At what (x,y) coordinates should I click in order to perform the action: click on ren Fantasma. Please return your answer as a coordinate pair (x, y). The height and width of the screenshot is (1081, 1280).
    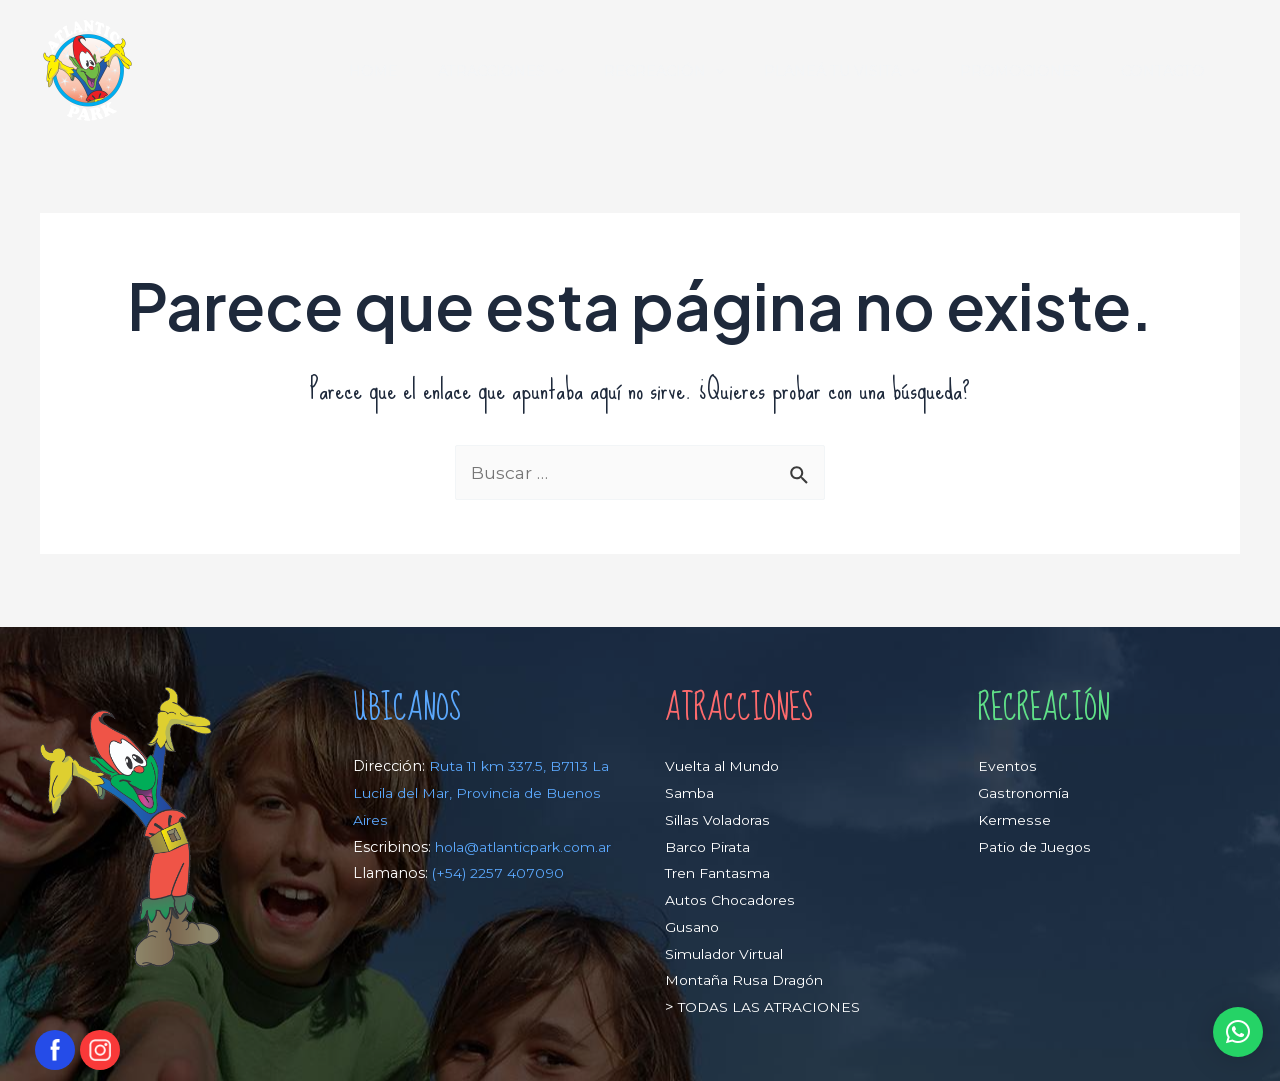
    Looking at the image, I should click on (724, 874).